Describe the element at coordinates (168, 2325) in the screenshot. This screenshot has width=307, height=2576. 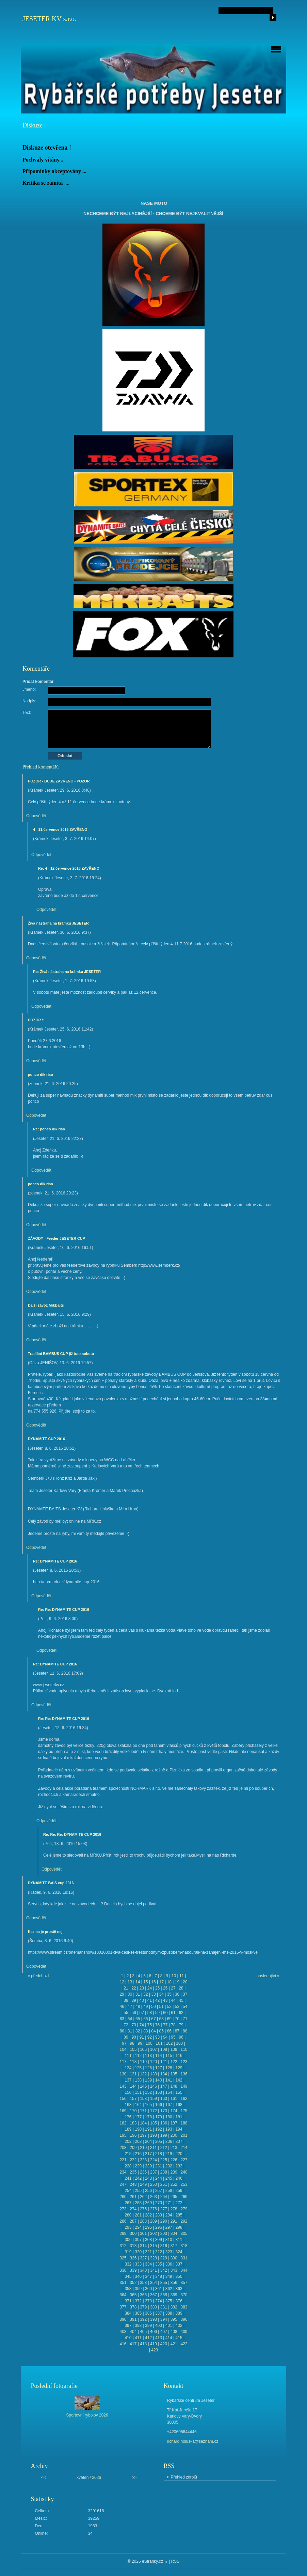
I see `401` at that location.